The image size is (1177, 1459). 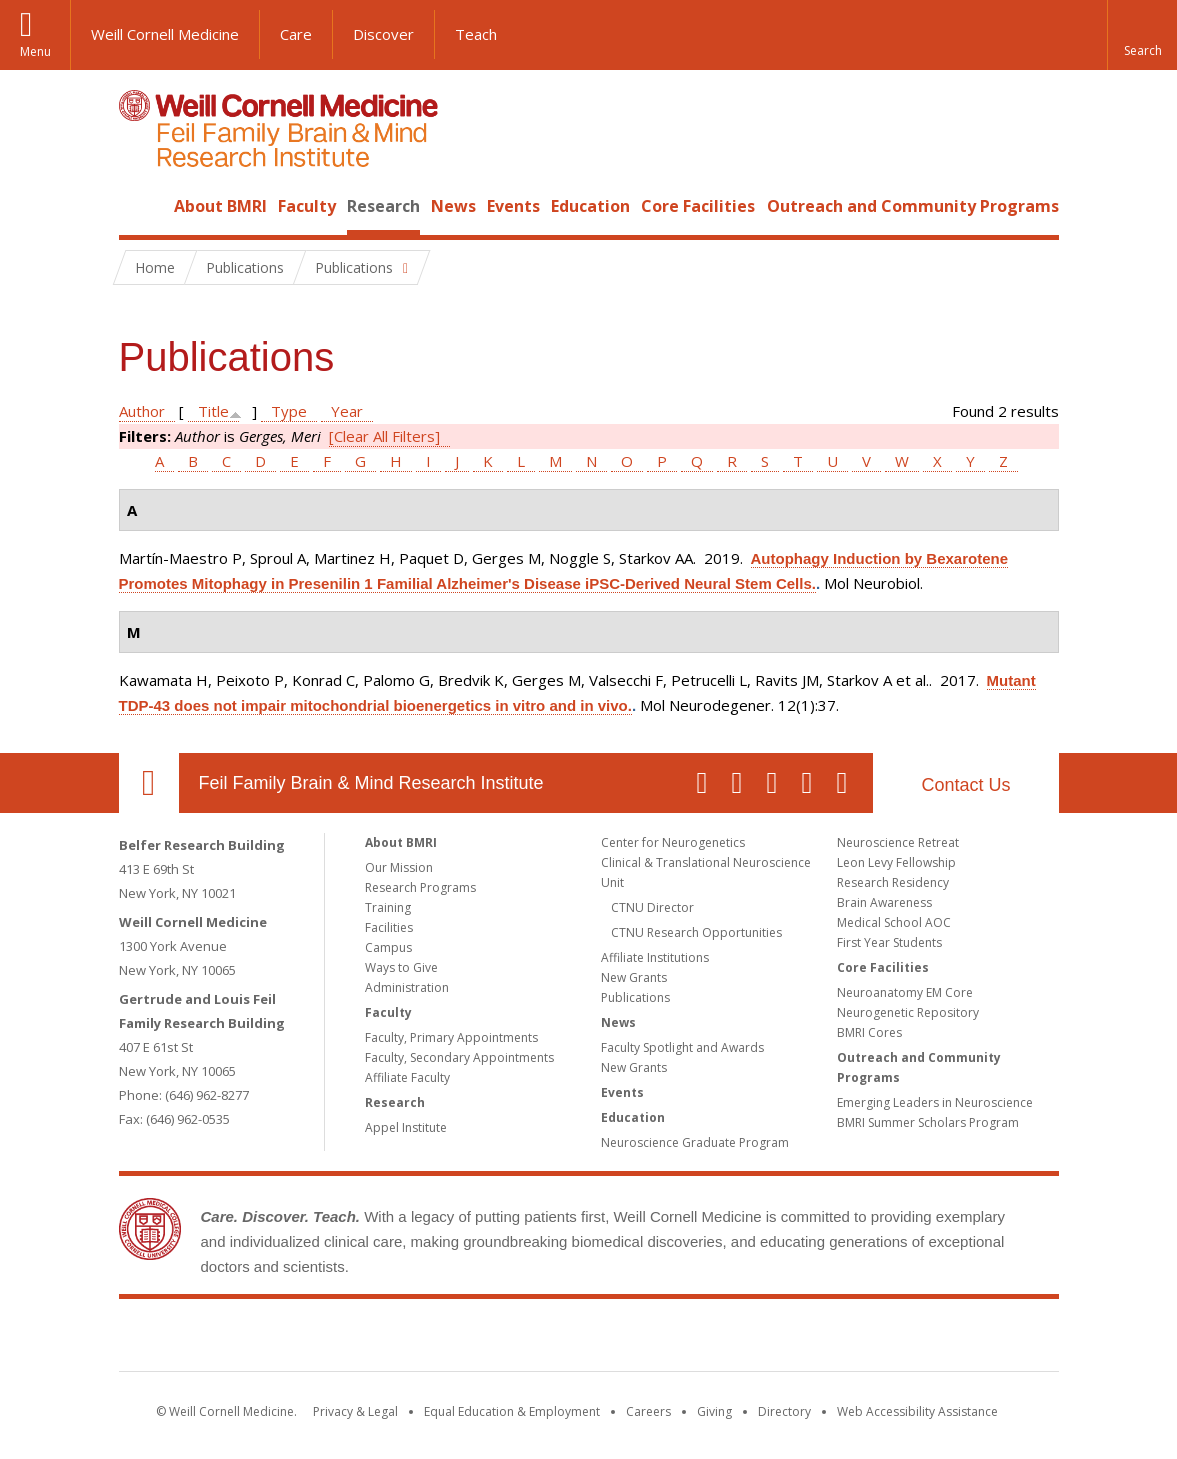 I want to click on Research Residency, so click(x=893, y=882).